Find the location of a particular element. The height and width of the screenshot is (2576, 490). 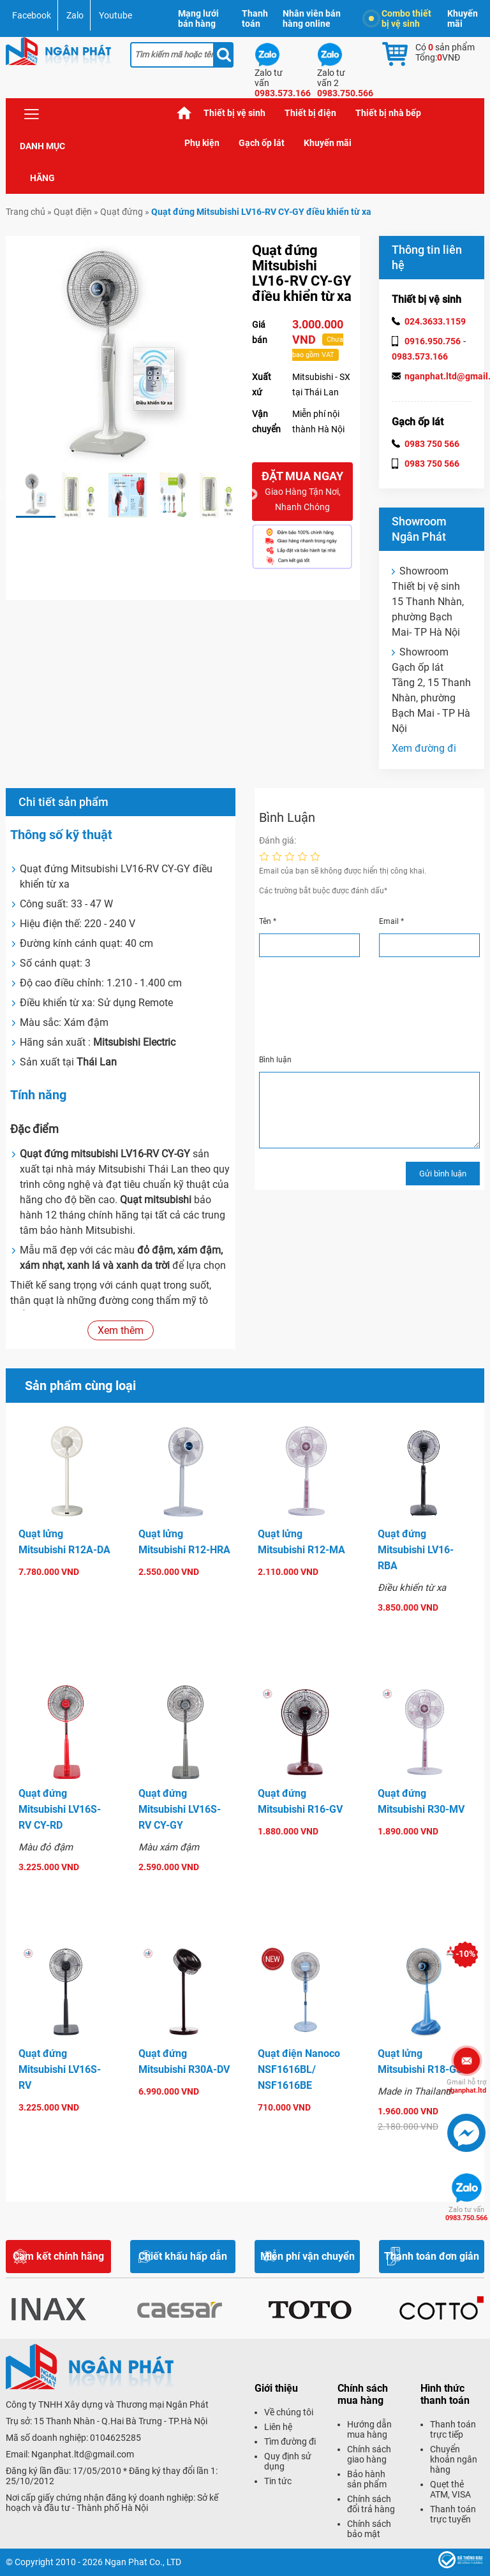

Quạt đứng Mitsubishi LV16S-RV CY-RD is located at coordinates (60, 1809).